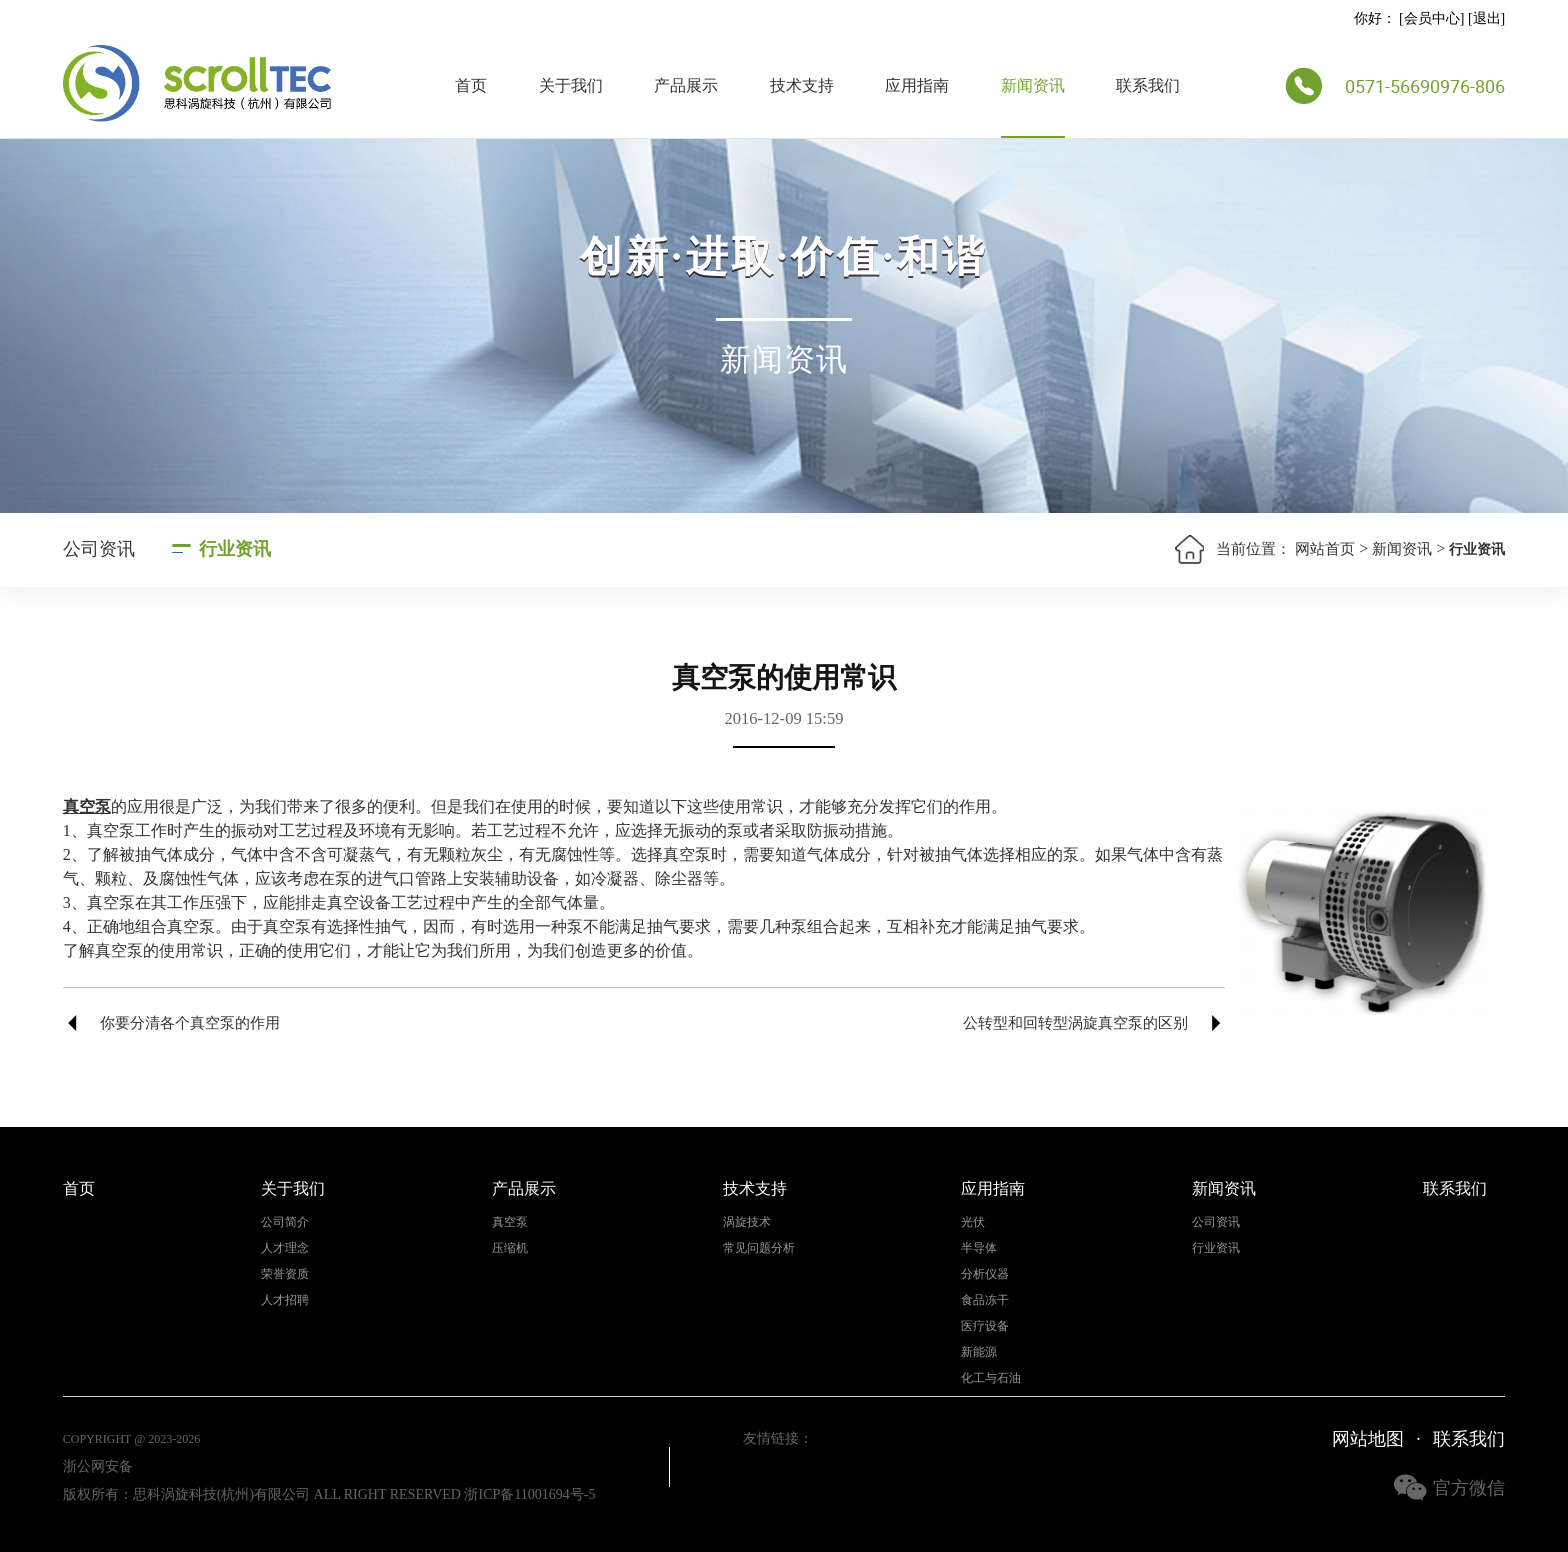 This screenshot has height=1552, width=1568. Describe the element at coordinates (1033, 85) in the screenshot. I see `新闻资讯` at that location.